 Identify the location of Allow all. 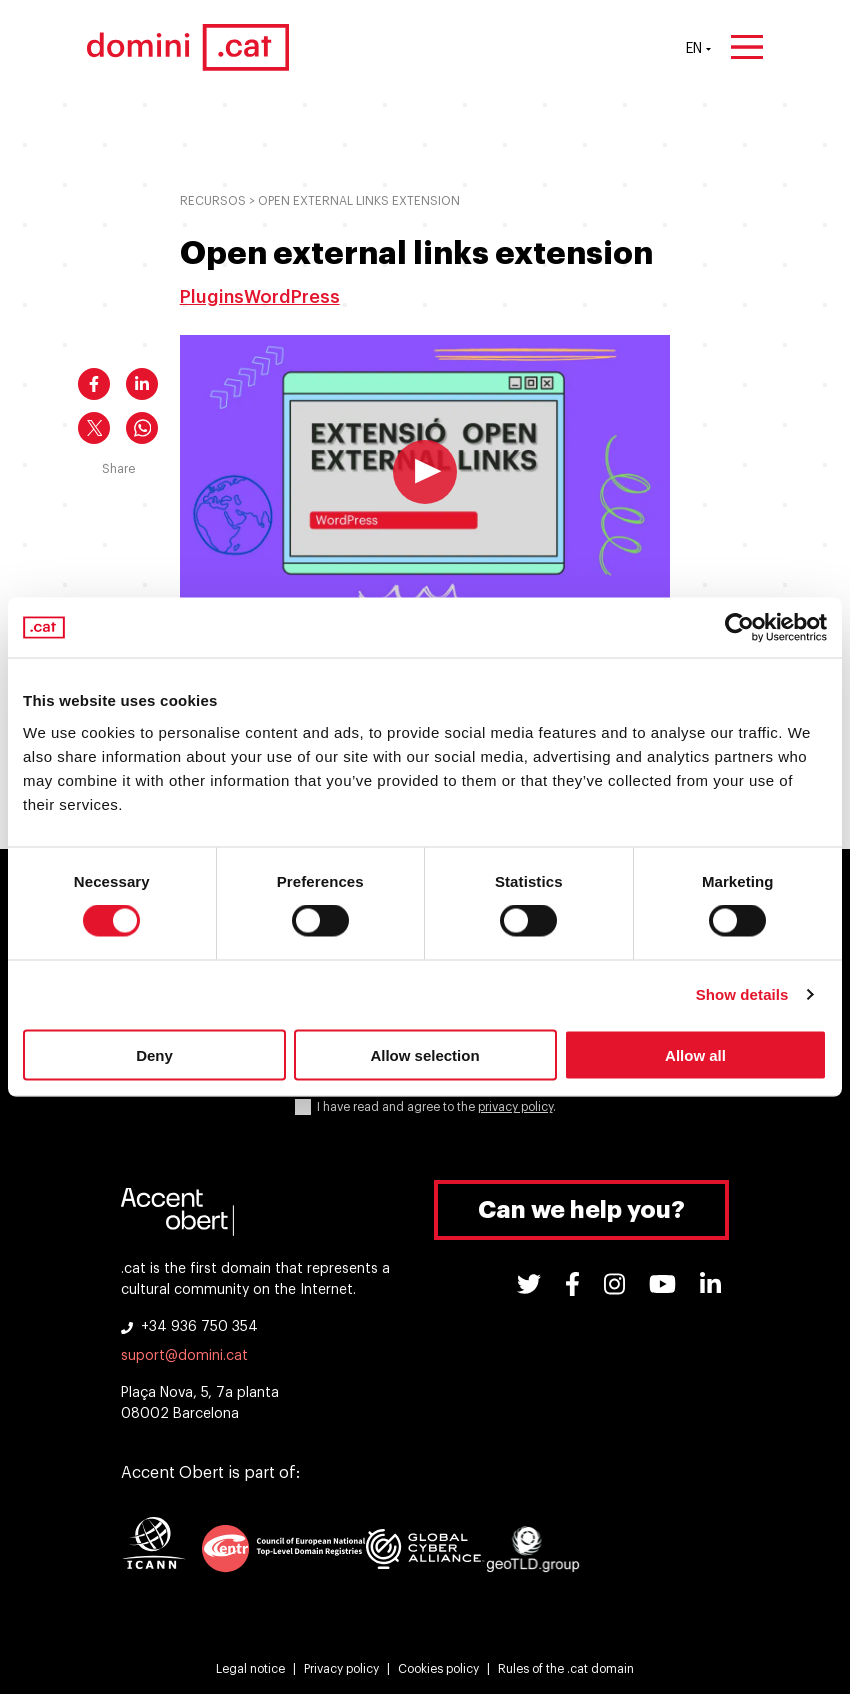
(695, 1054).